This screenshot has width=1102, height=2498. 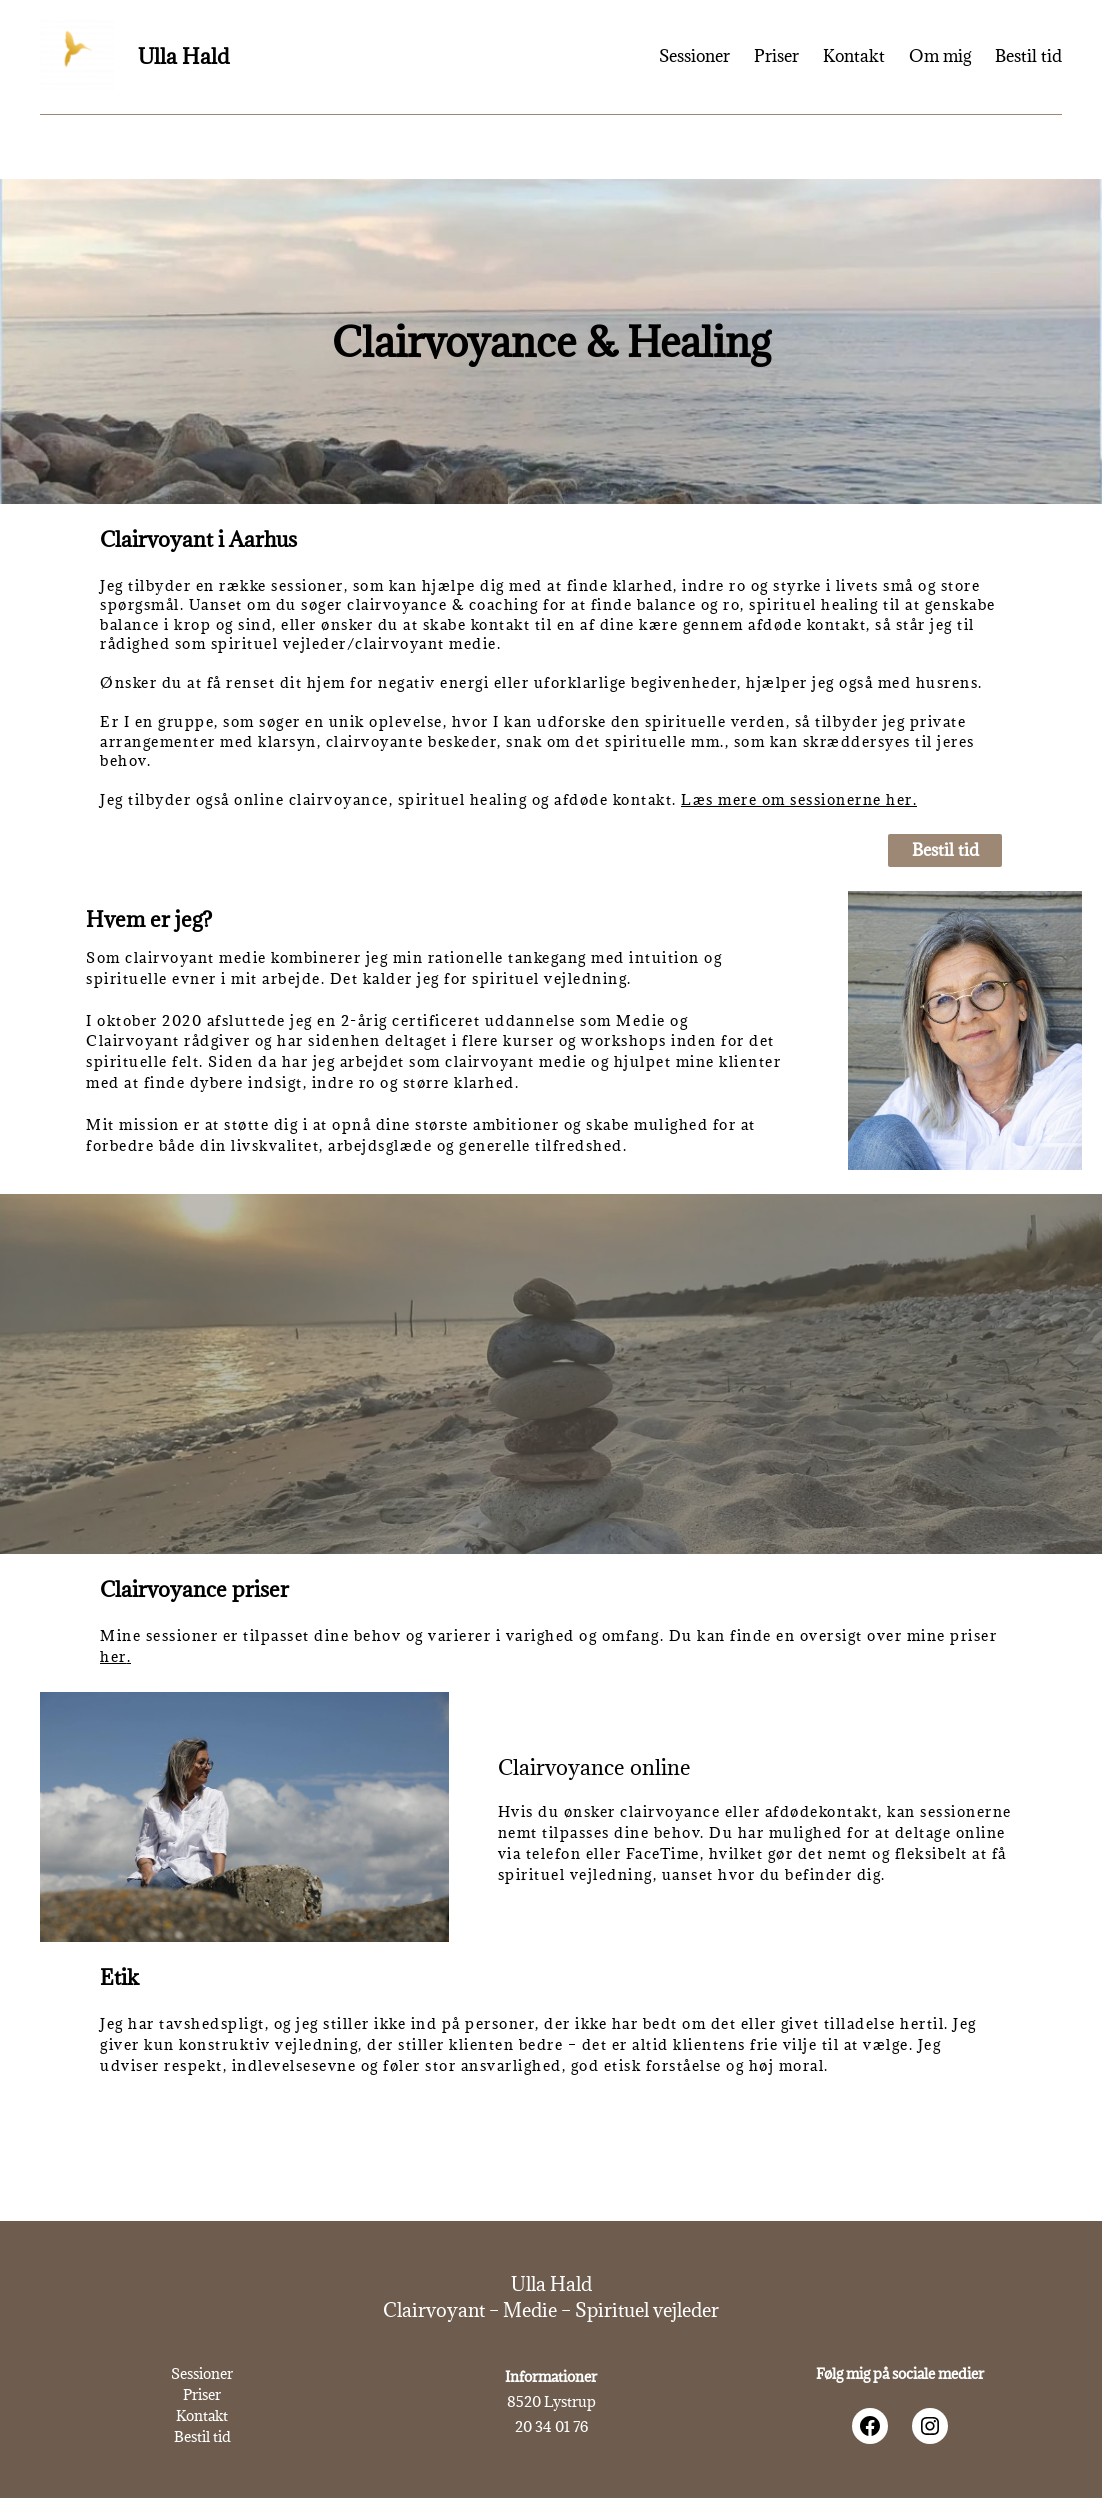 I want to click on husrens, so click(x=947, y=682).